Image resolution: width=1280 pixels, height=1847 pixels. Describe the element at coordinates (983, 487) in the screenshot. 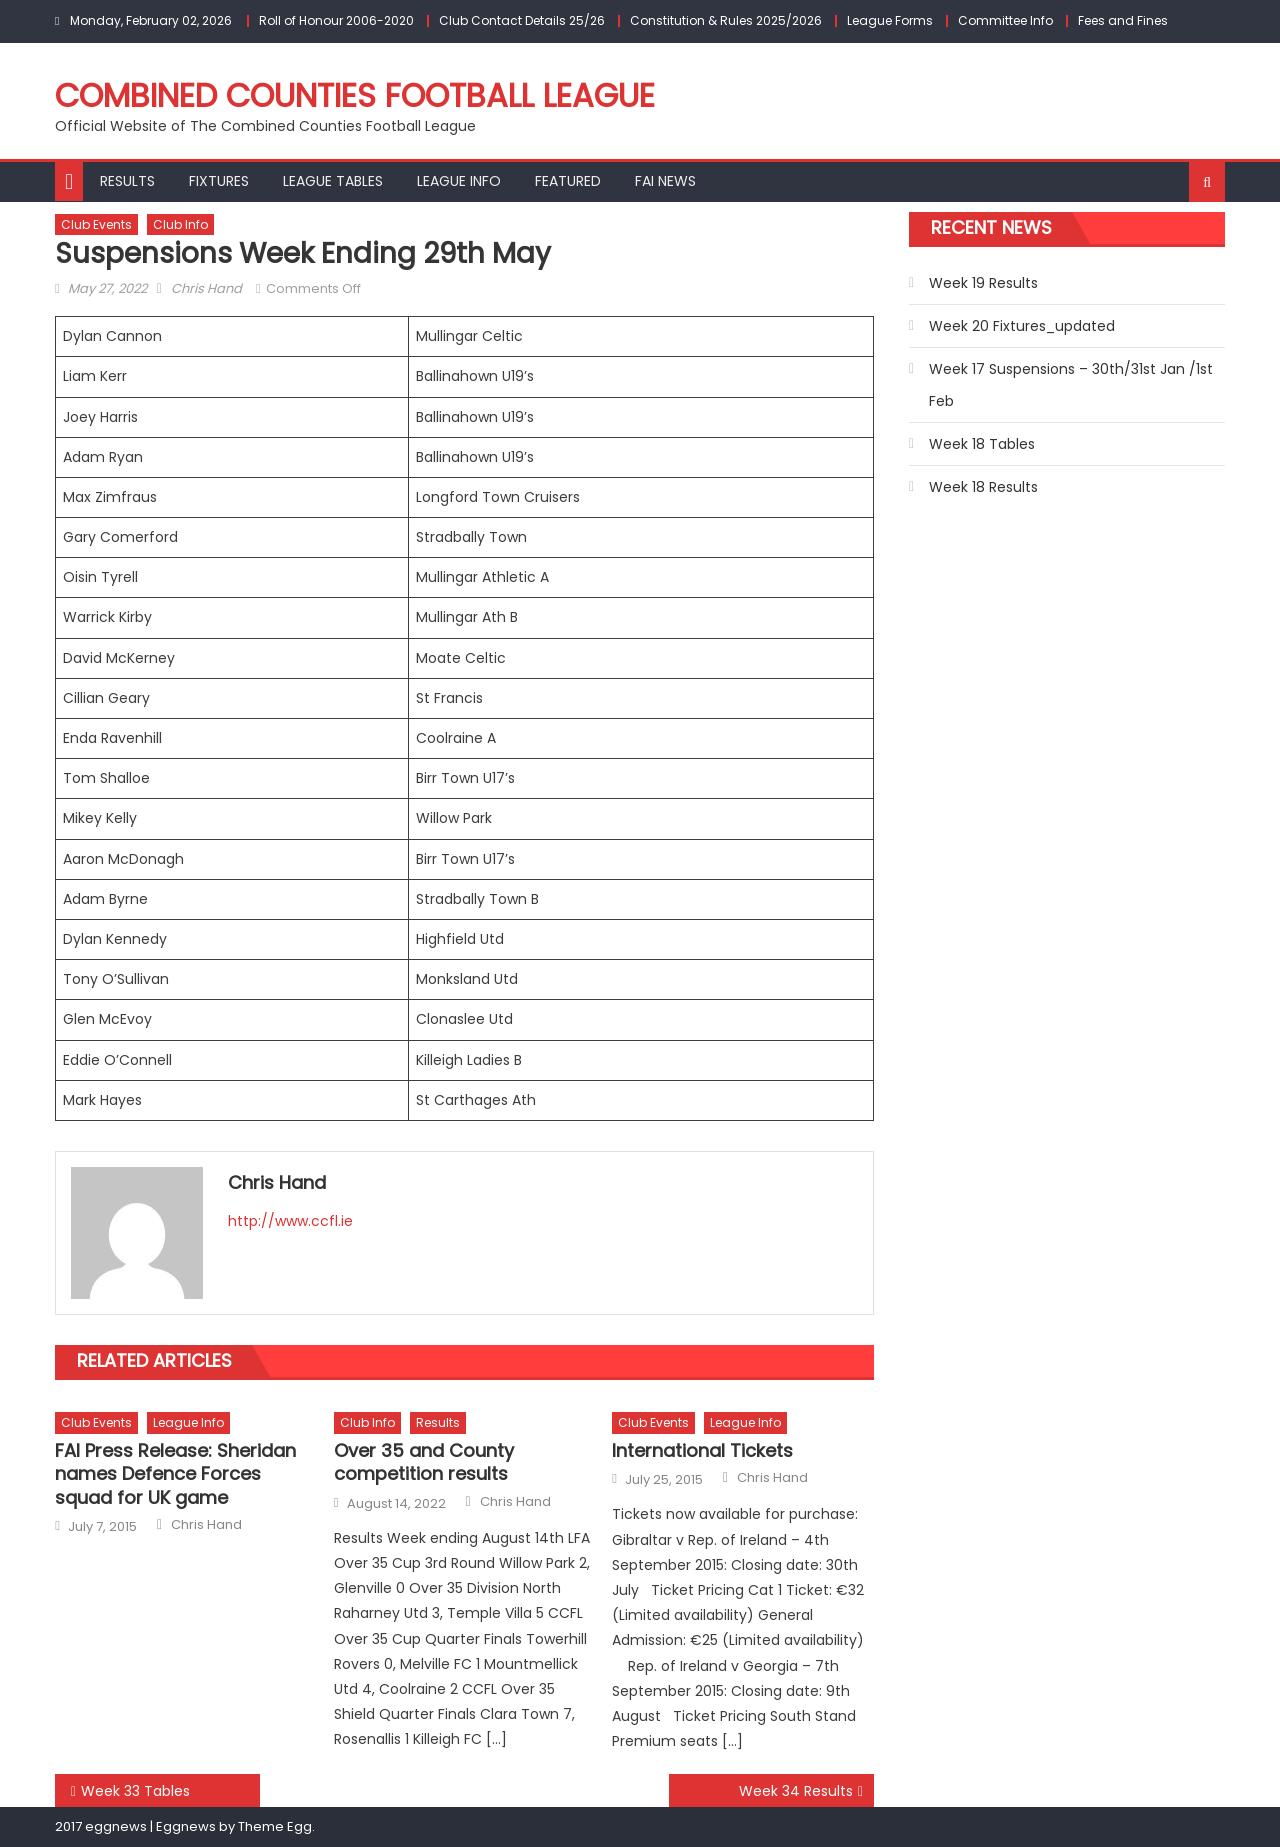

I see `Week 18 Results` at that location.